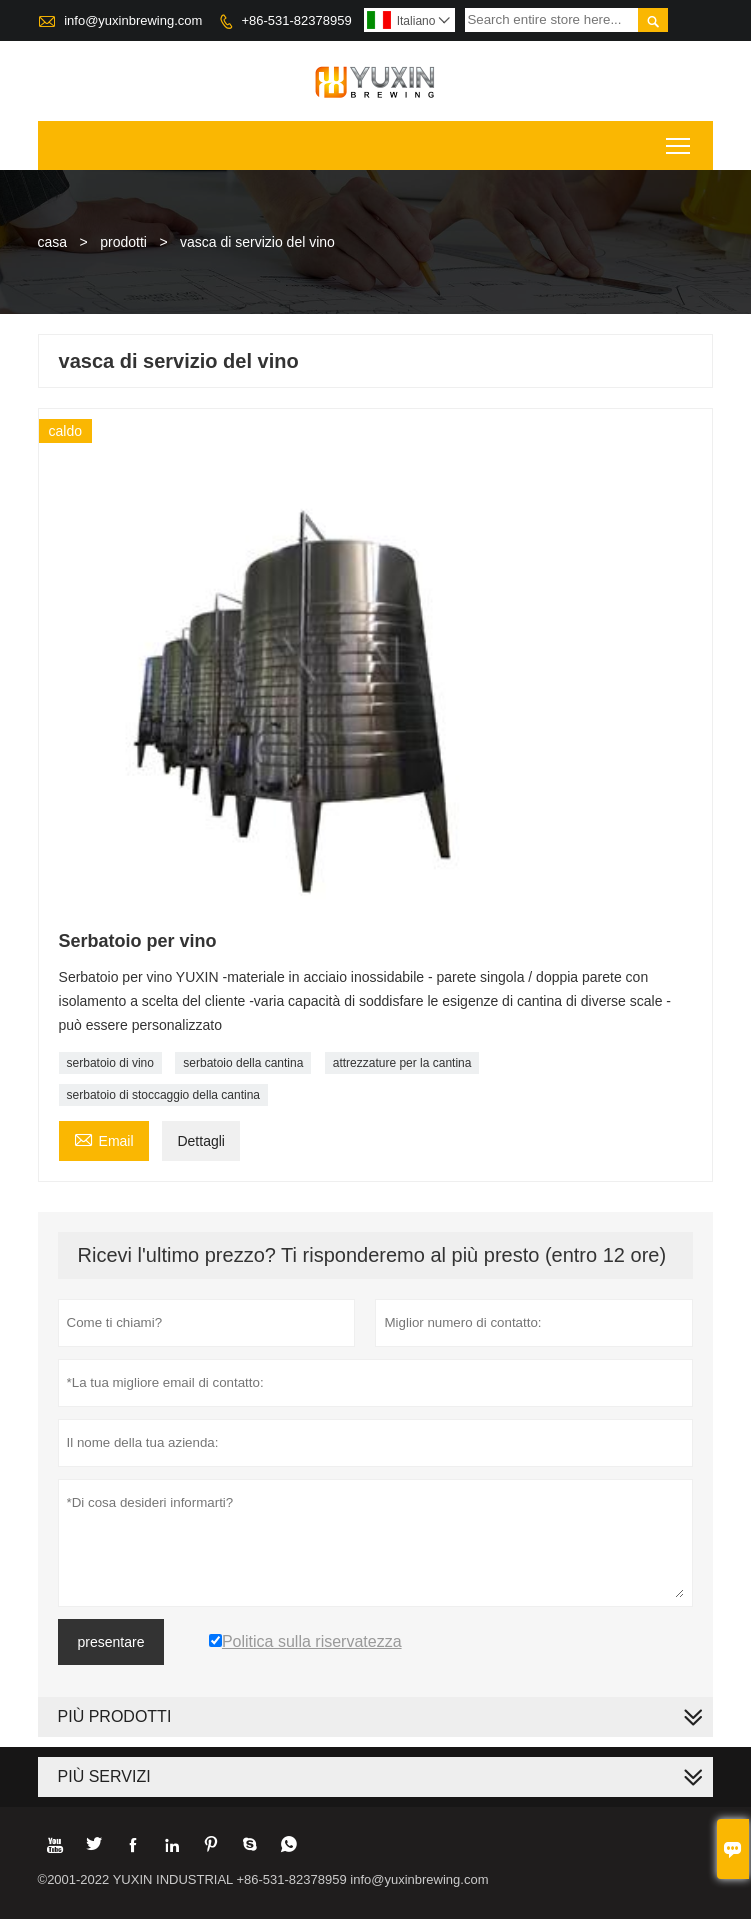 This screenshot has height=1919, width=751. Describe the element at coordinates (200, 1141) in the screenshot. I see `Dettagli` at that location.